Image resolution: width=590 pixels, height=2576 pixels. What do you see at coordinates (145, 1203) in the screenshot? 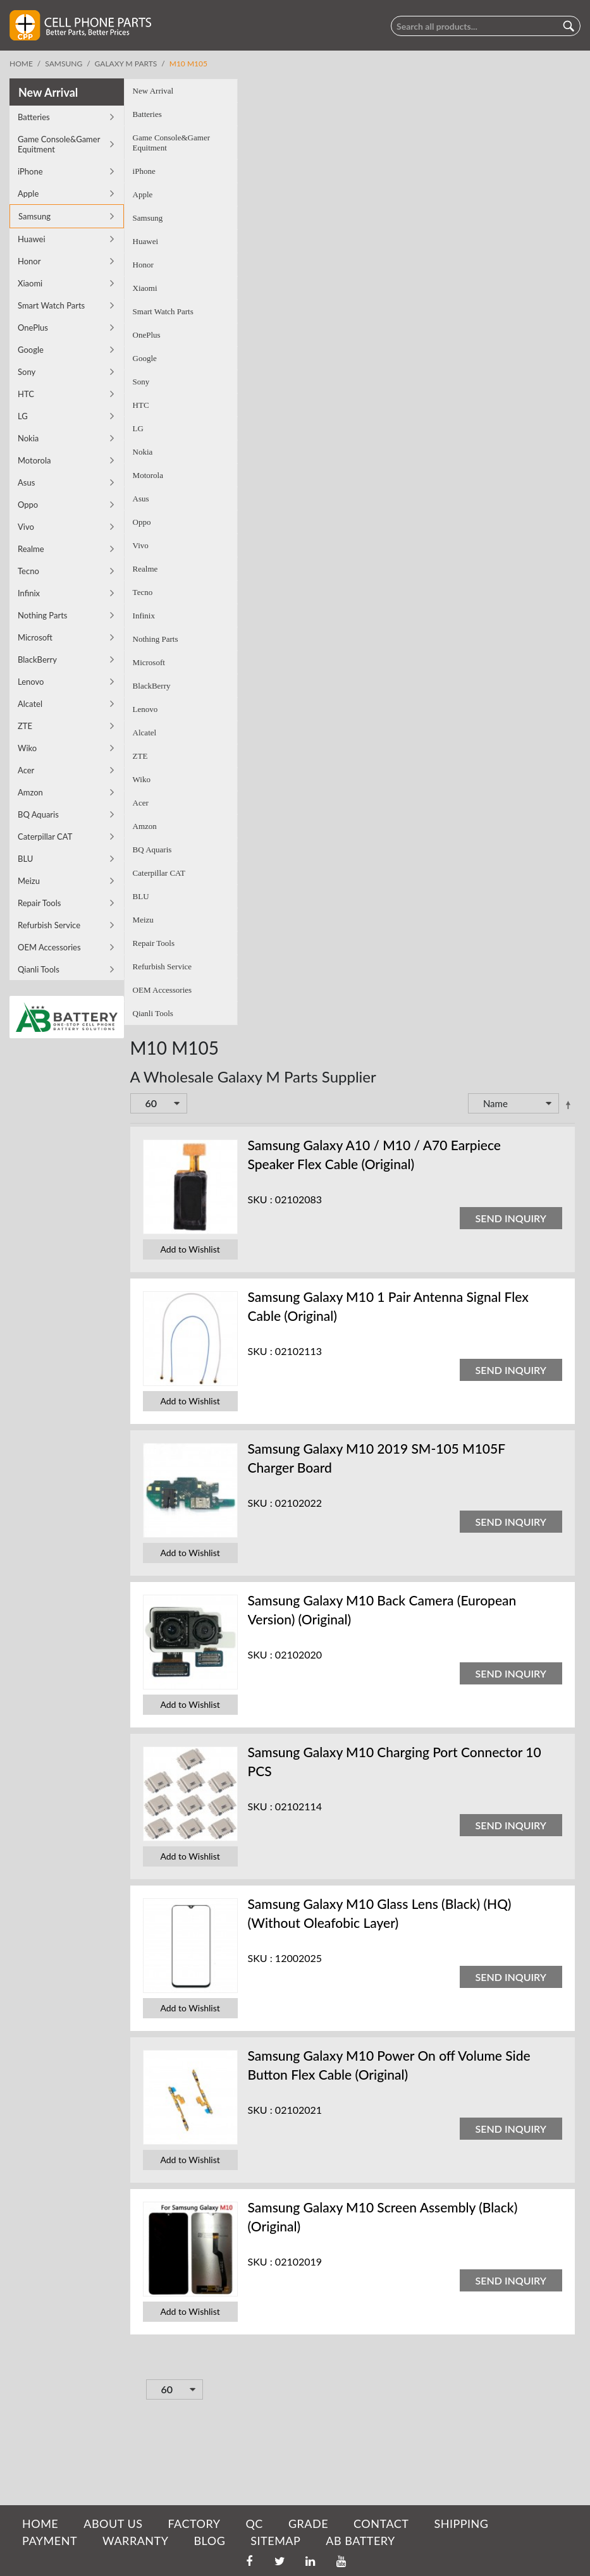
I see `SKU :` at bounding box center [145, 1203].